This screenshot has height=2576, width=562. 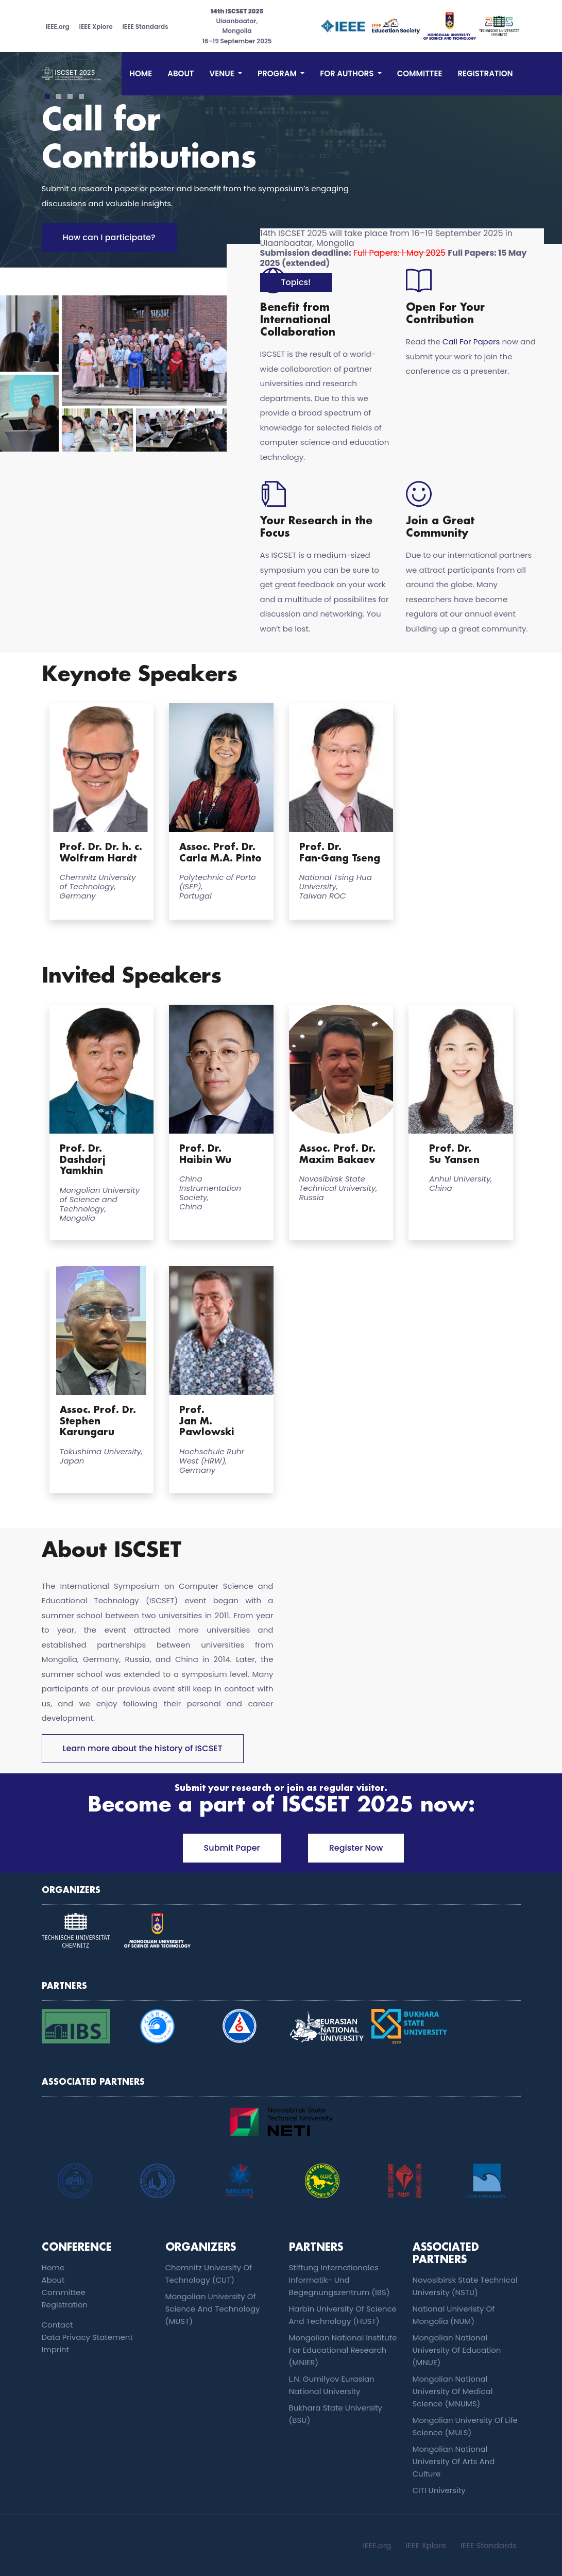 What do you see at coordinates (439, 2490) in the screenshot?
I see `CITI University` at bounding box center [439, 2490].